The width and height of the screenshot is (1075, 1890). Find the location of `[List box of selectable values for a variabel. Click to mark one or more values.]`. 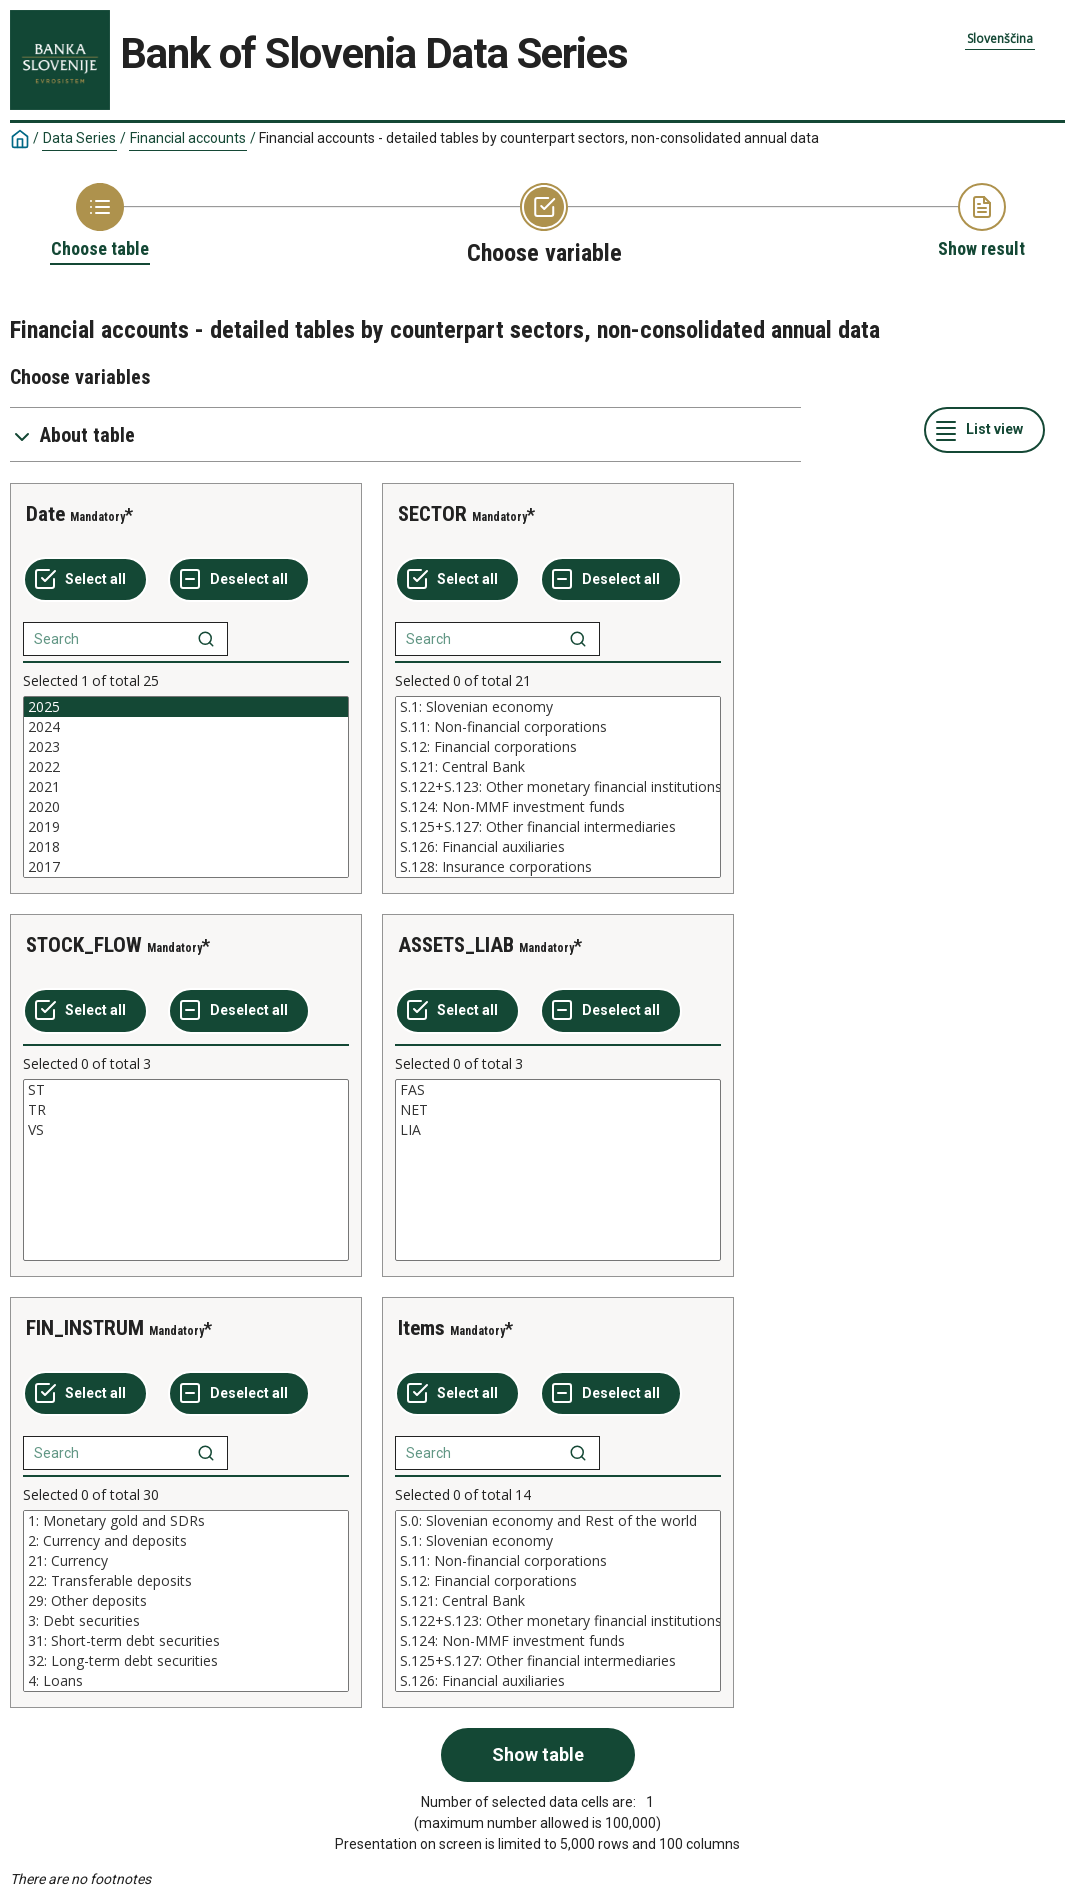

[List box of selectable values for a variabel. Click to mark one or more values.] is located at coordinates (186, 787).